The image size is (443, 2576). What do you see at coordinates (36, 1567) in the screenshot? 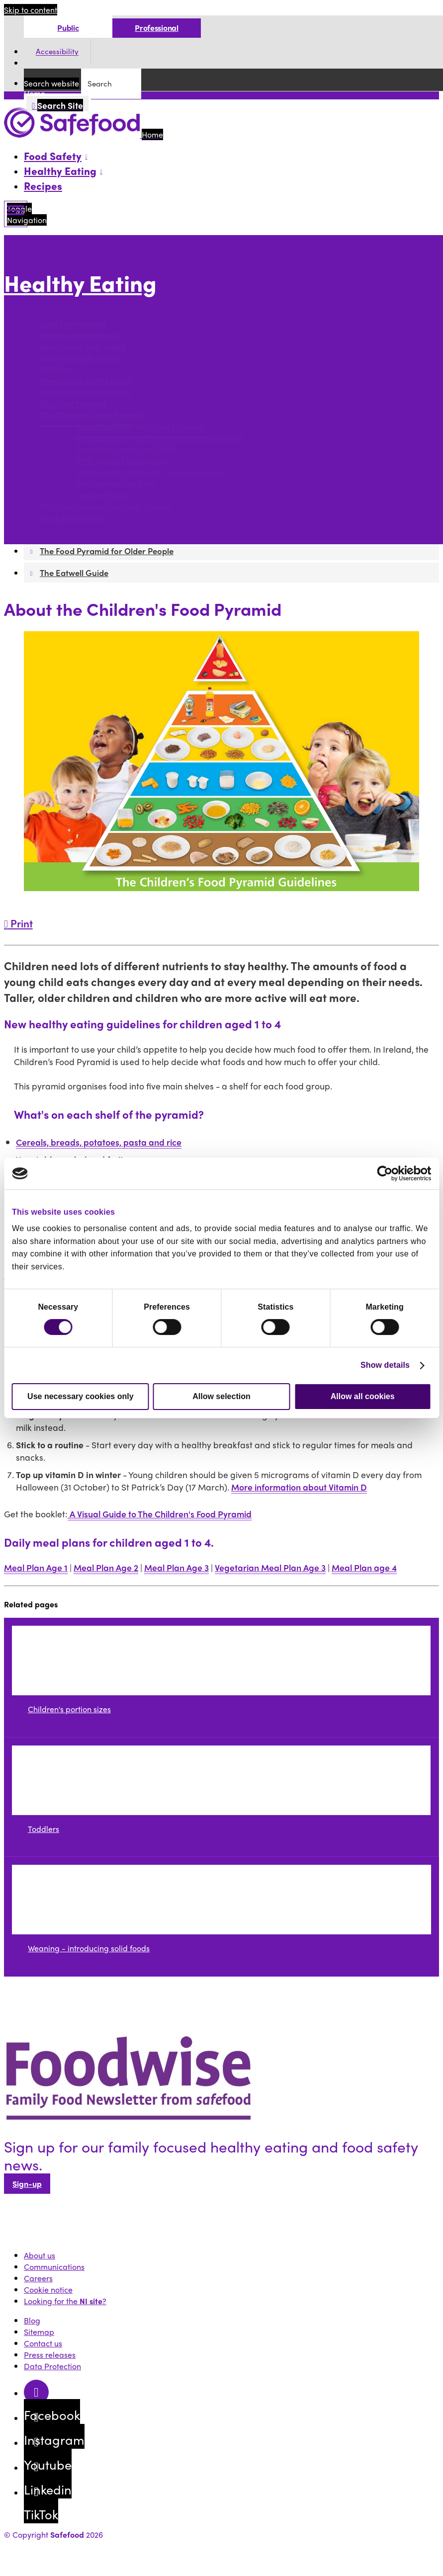
I see `Meal Plan Age 1` at bounding box center [36, 1567].